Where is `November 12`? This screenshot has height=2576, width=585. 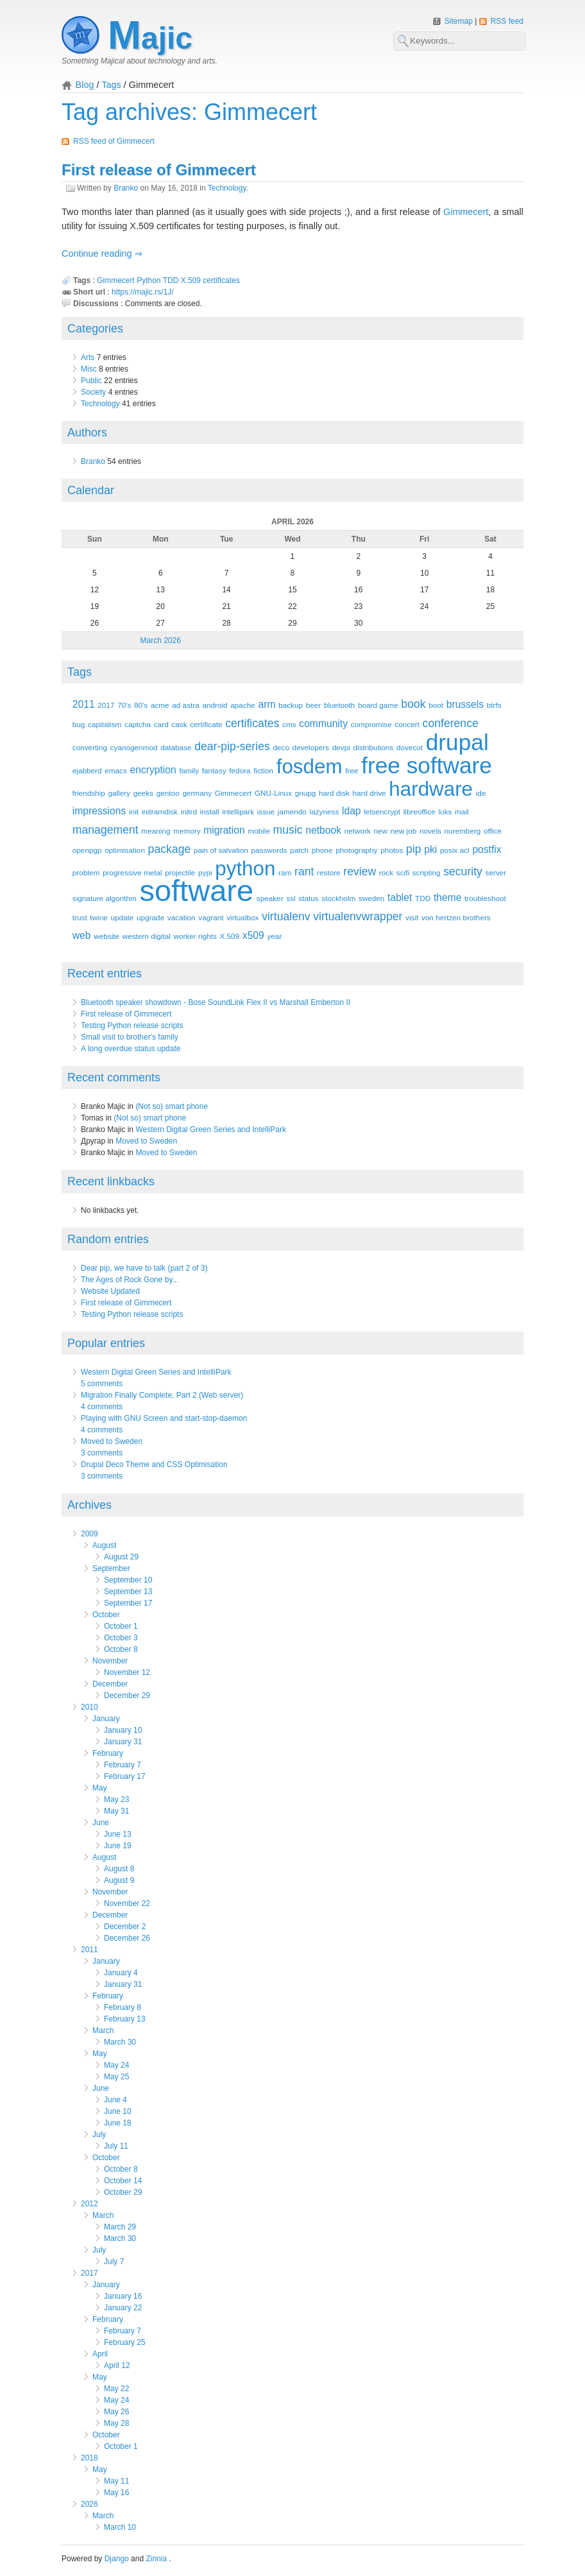 November 12 is located at coordinates (127, 1672).